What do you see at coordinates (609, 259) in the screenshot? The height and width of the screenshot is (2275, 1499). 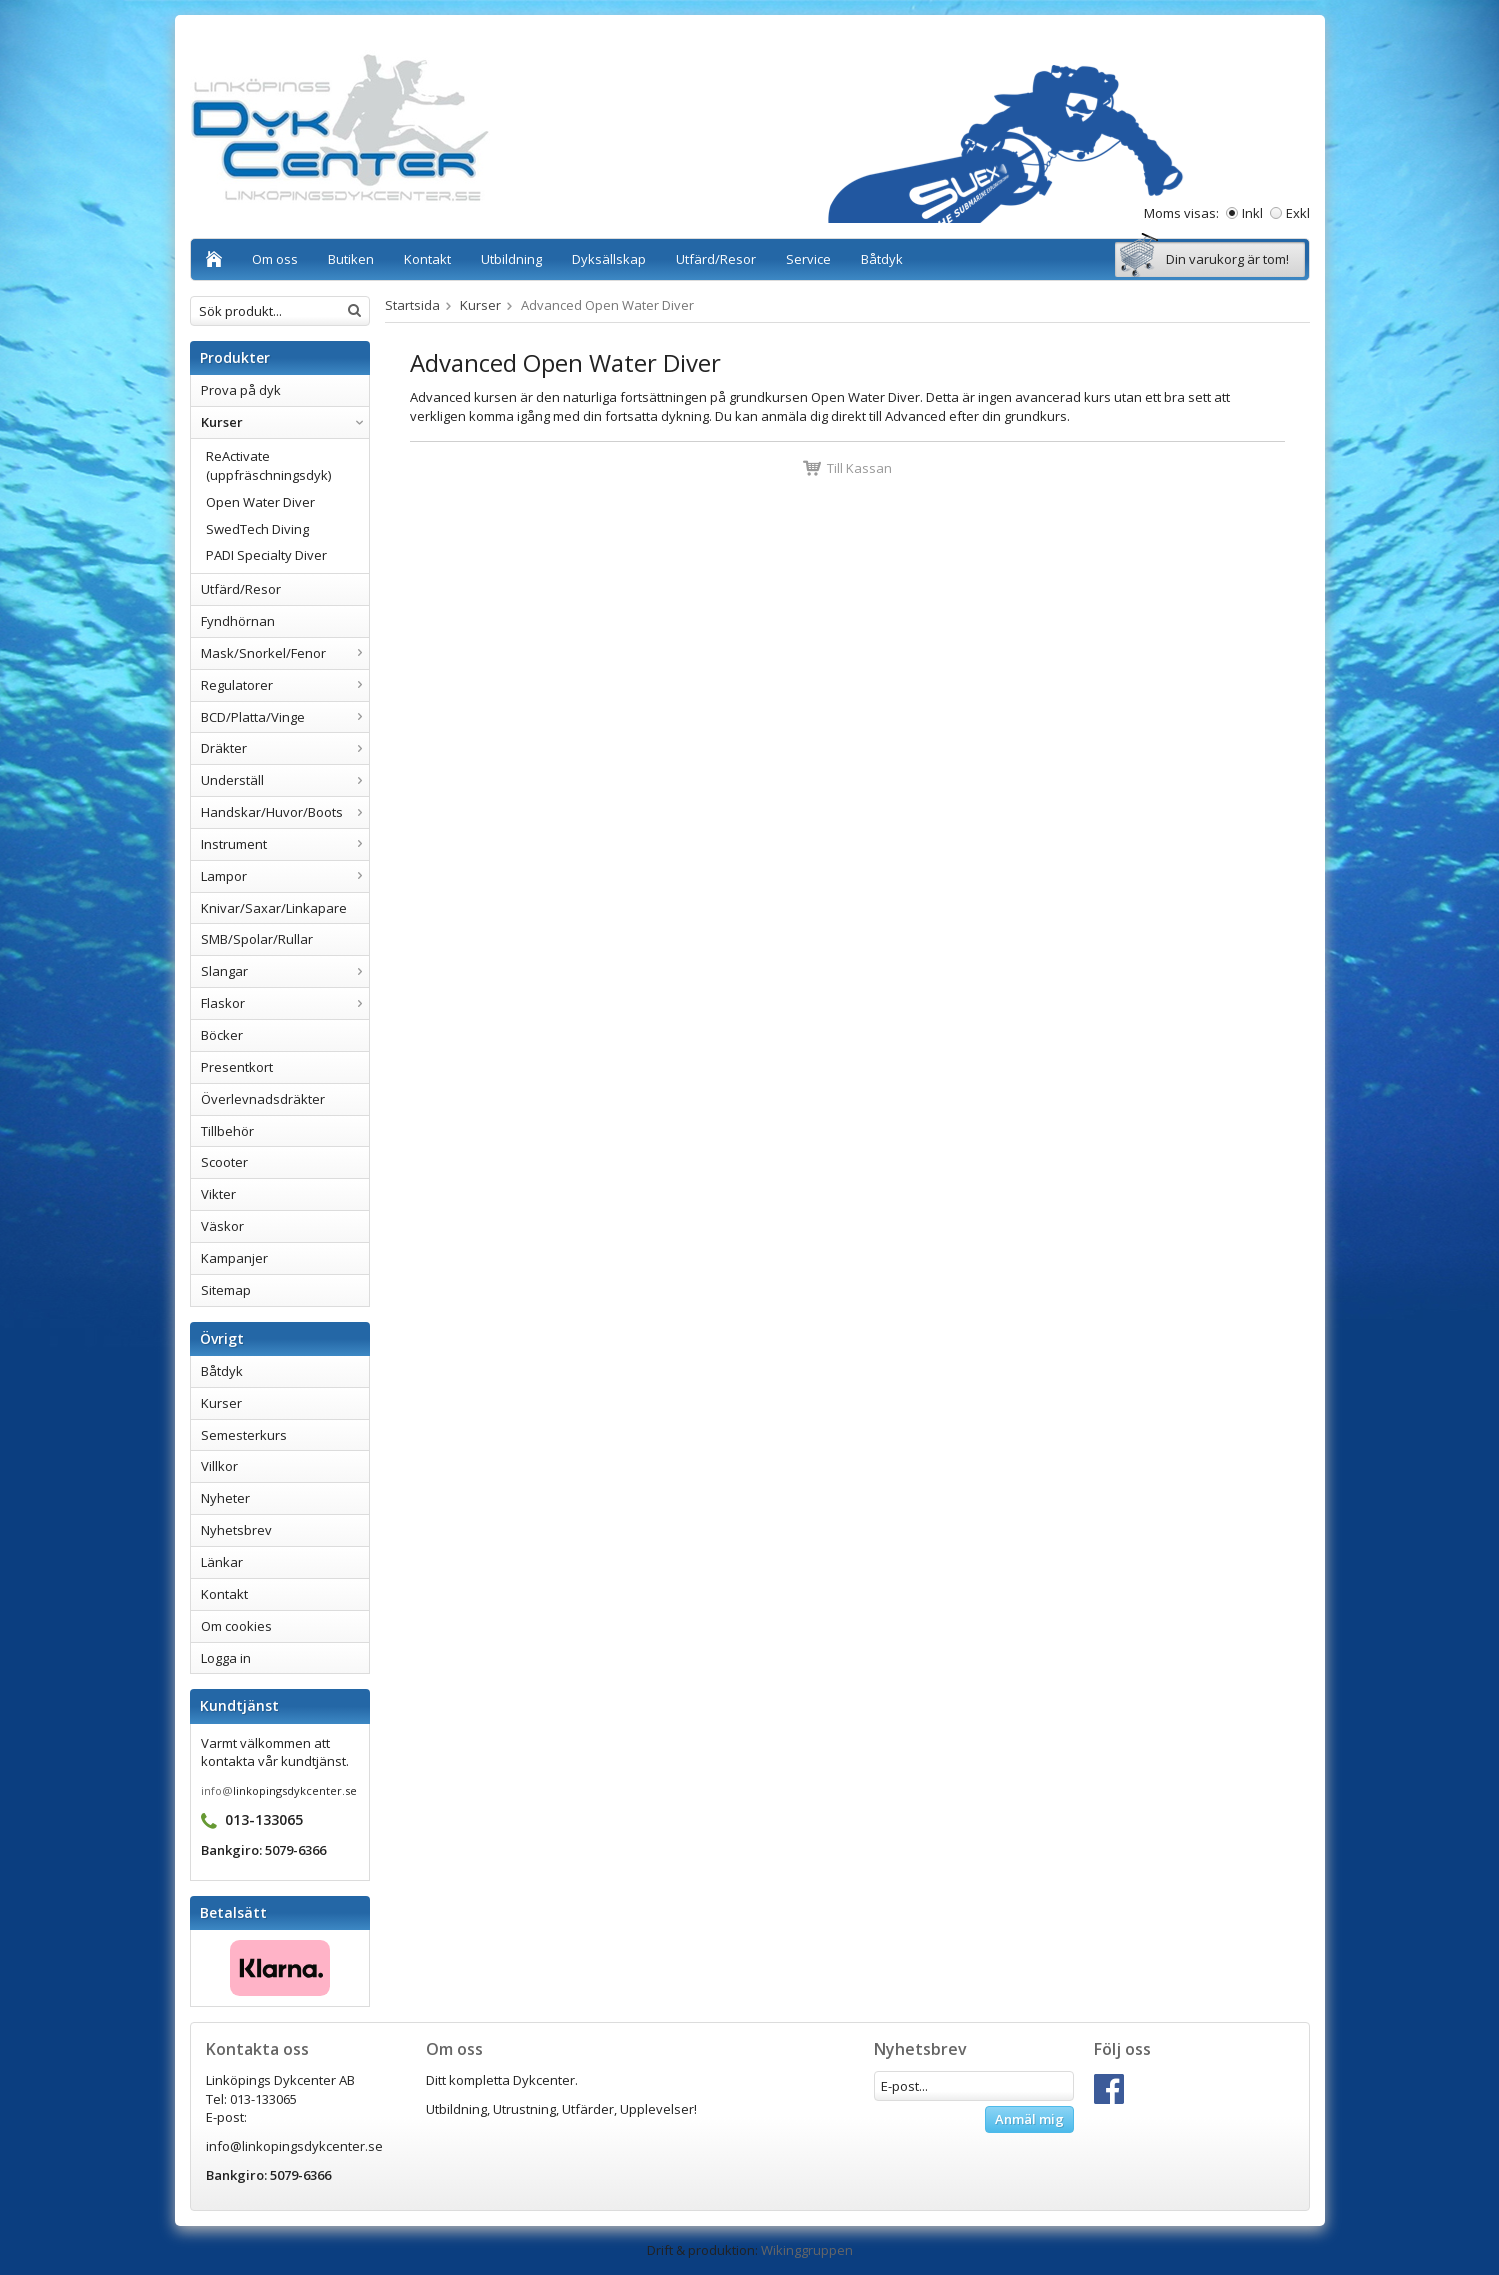 I see `Dyksällskap` at bounding box center [609, 259].